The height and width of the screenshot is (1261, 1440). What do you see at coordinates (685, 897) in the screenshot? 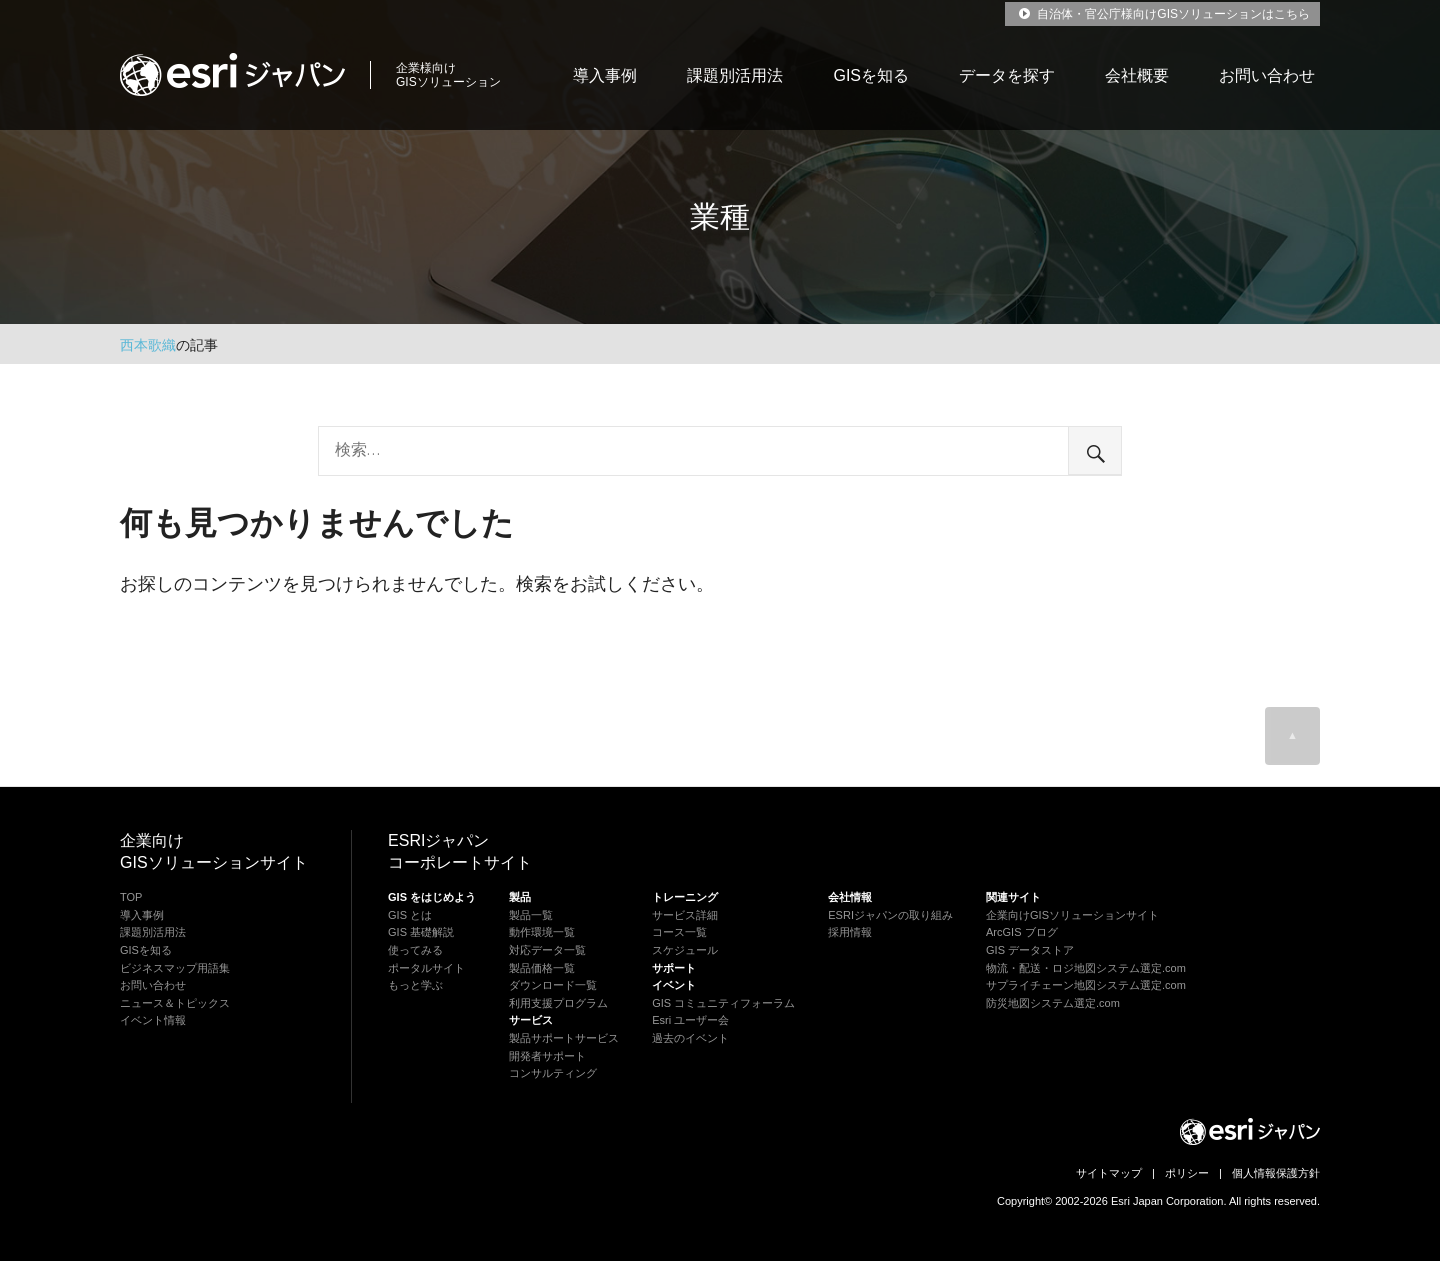
I see `トレーニング` at bounding box center [685, 897].